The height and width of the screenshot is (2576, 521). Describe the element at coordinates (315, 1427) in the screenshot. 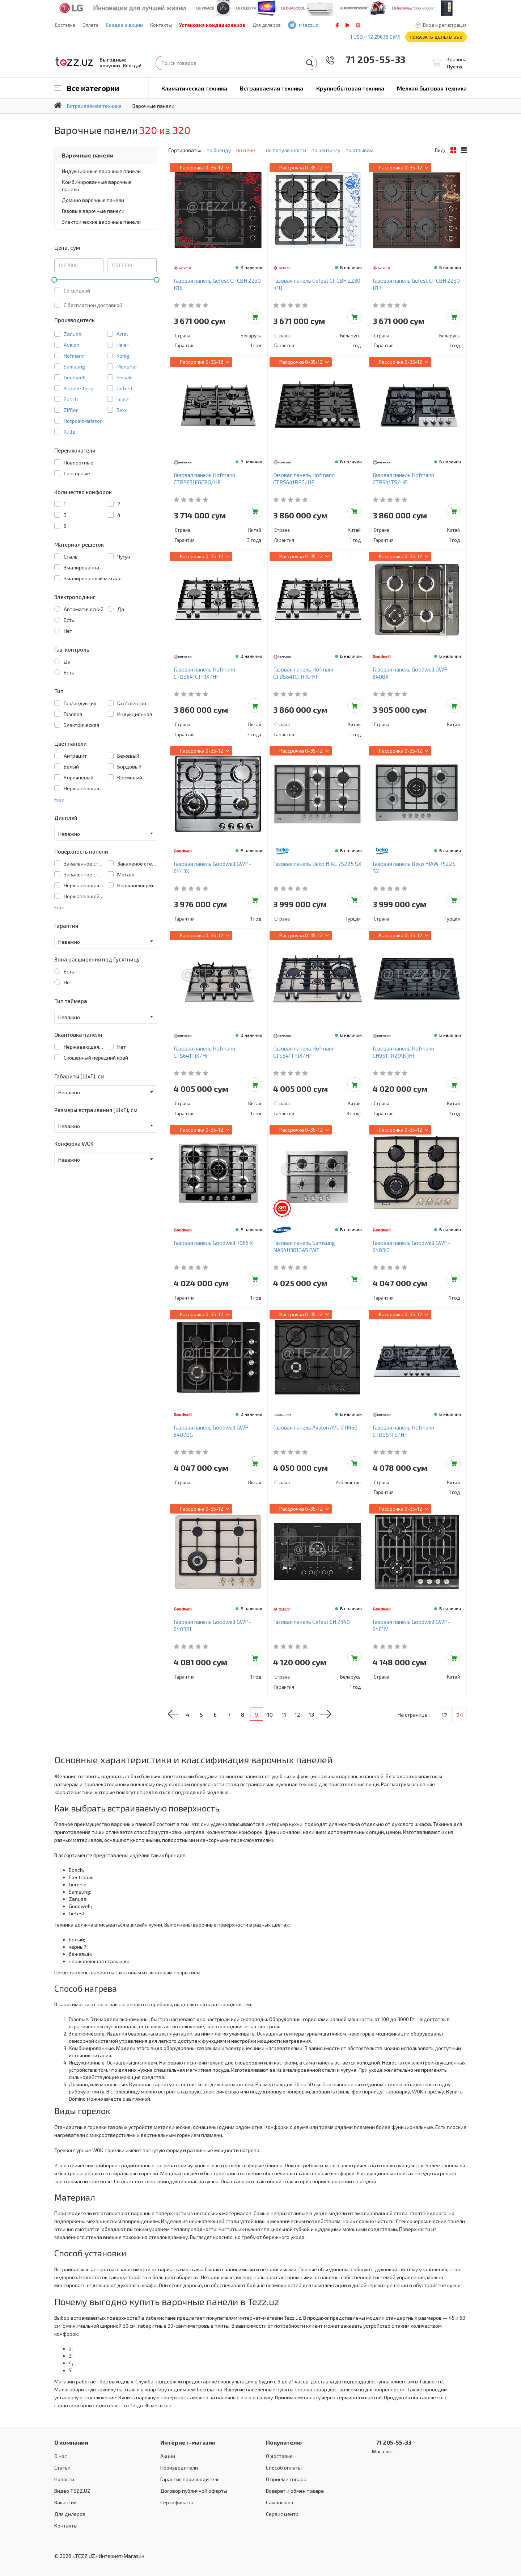

I see `Газовая панель Avalon AVL-GH460` at that location.